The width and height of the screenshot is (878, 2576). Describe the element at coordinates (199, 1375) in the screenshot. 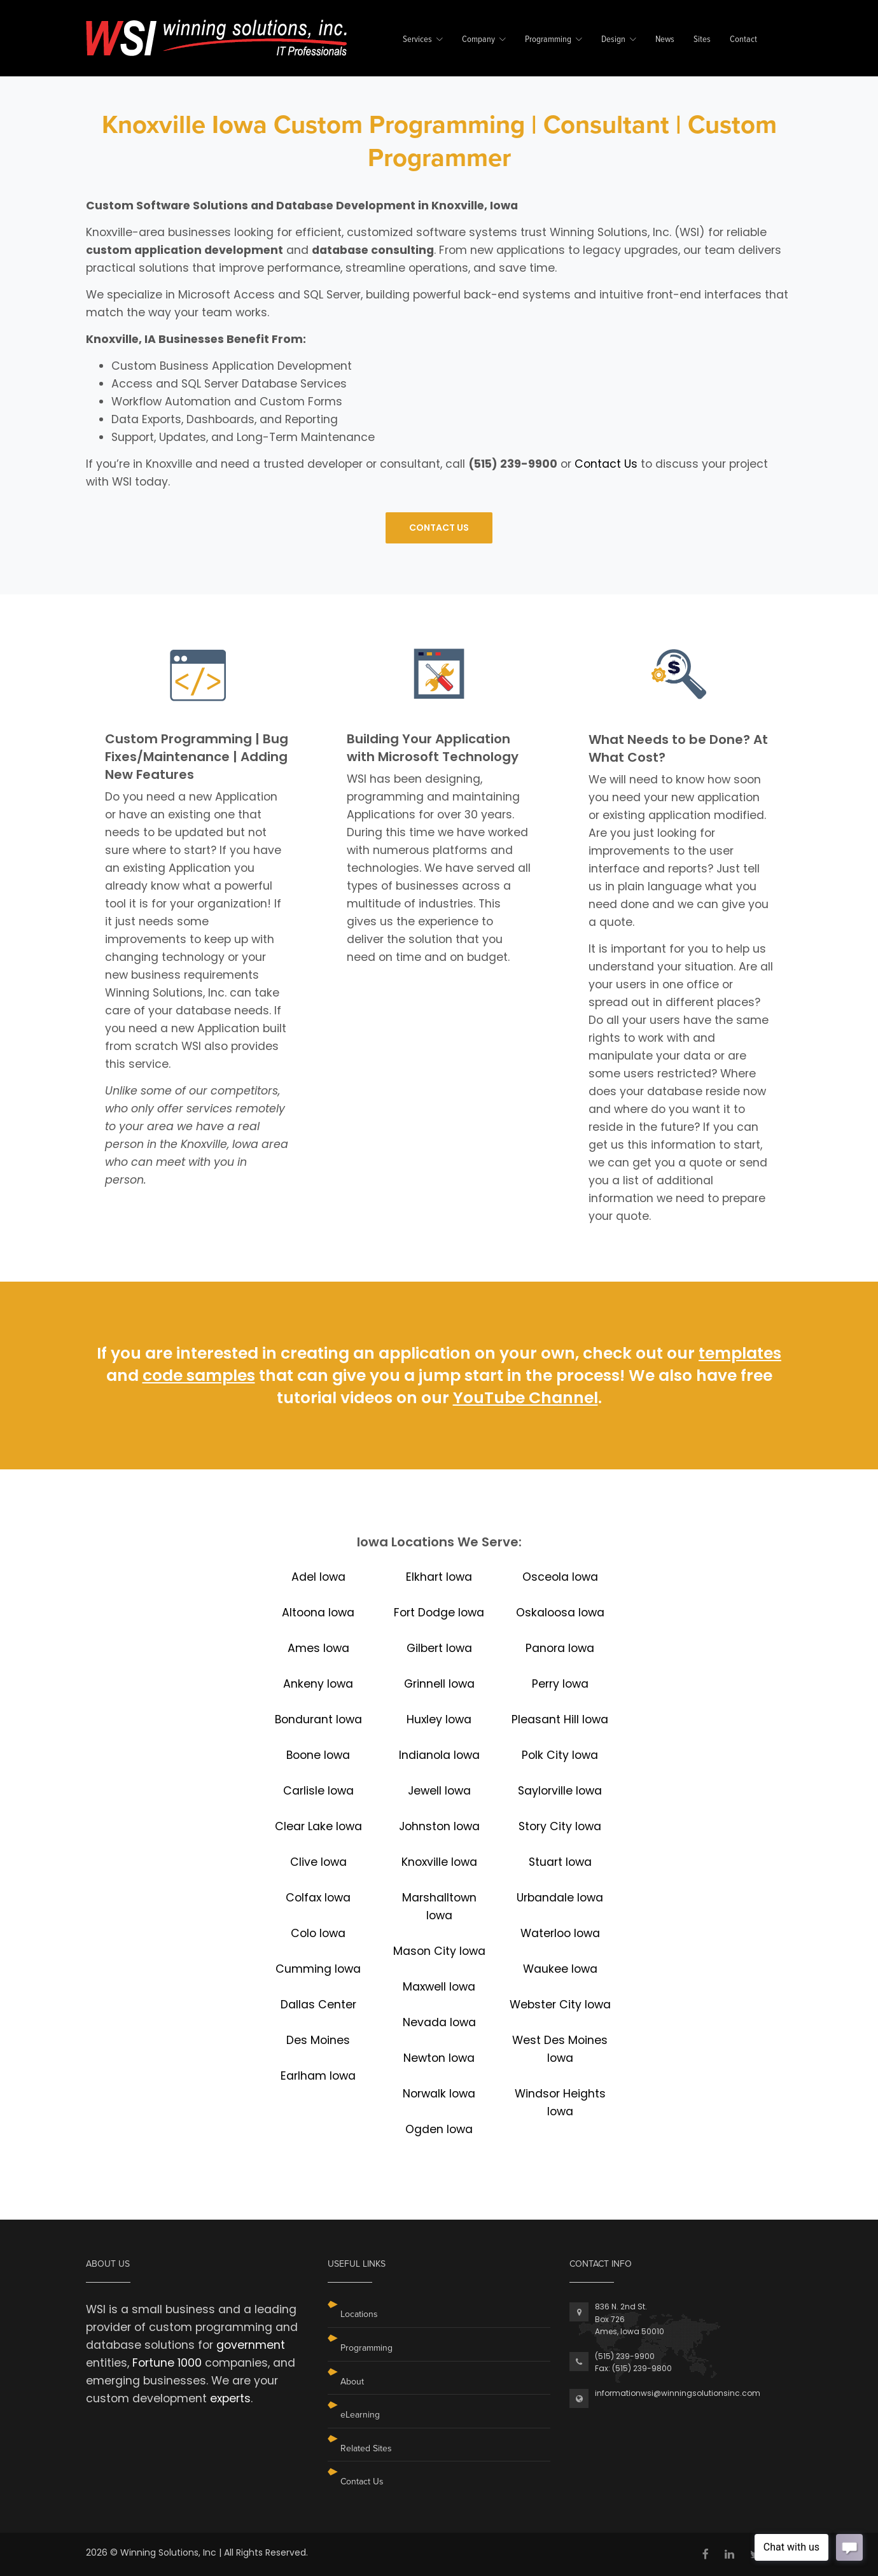

I see `code samples` at that location.